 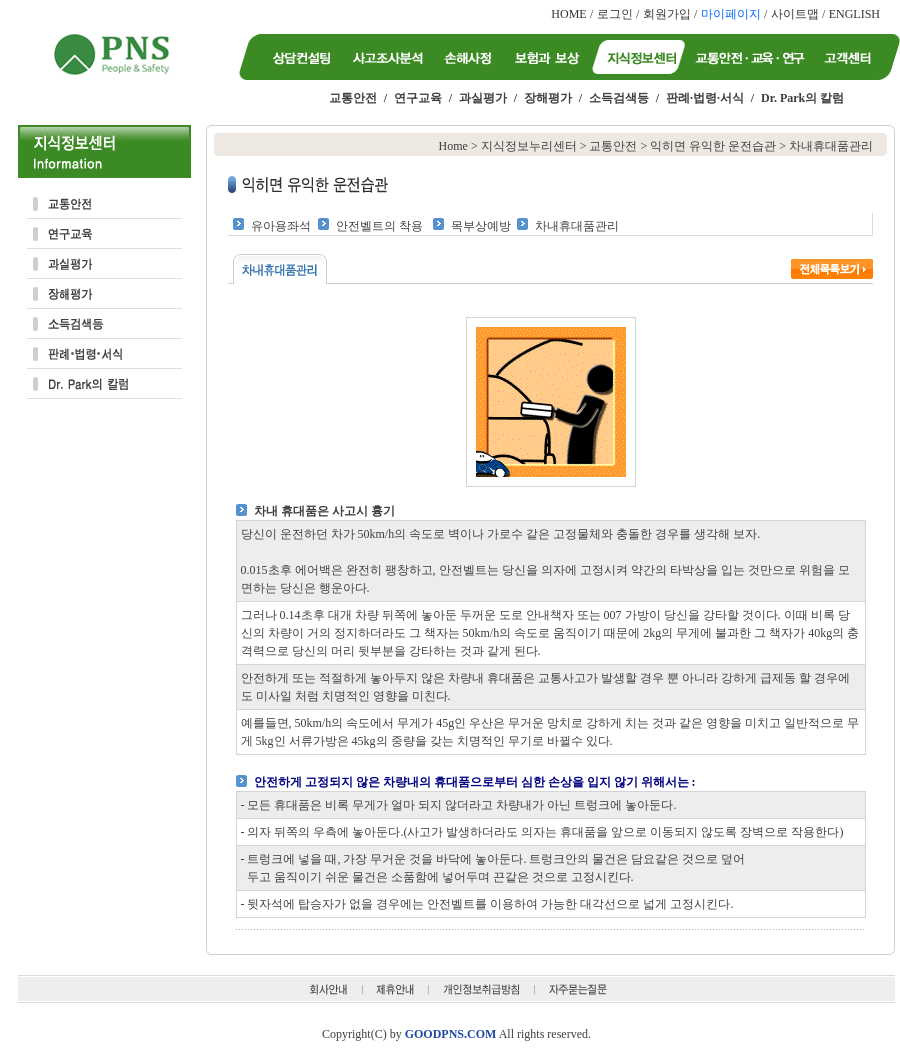 What do you see at coordinates (802, 98) in the screenshot?
I see `Dr. Park의 칼럼` at bounding box center [802, 98].